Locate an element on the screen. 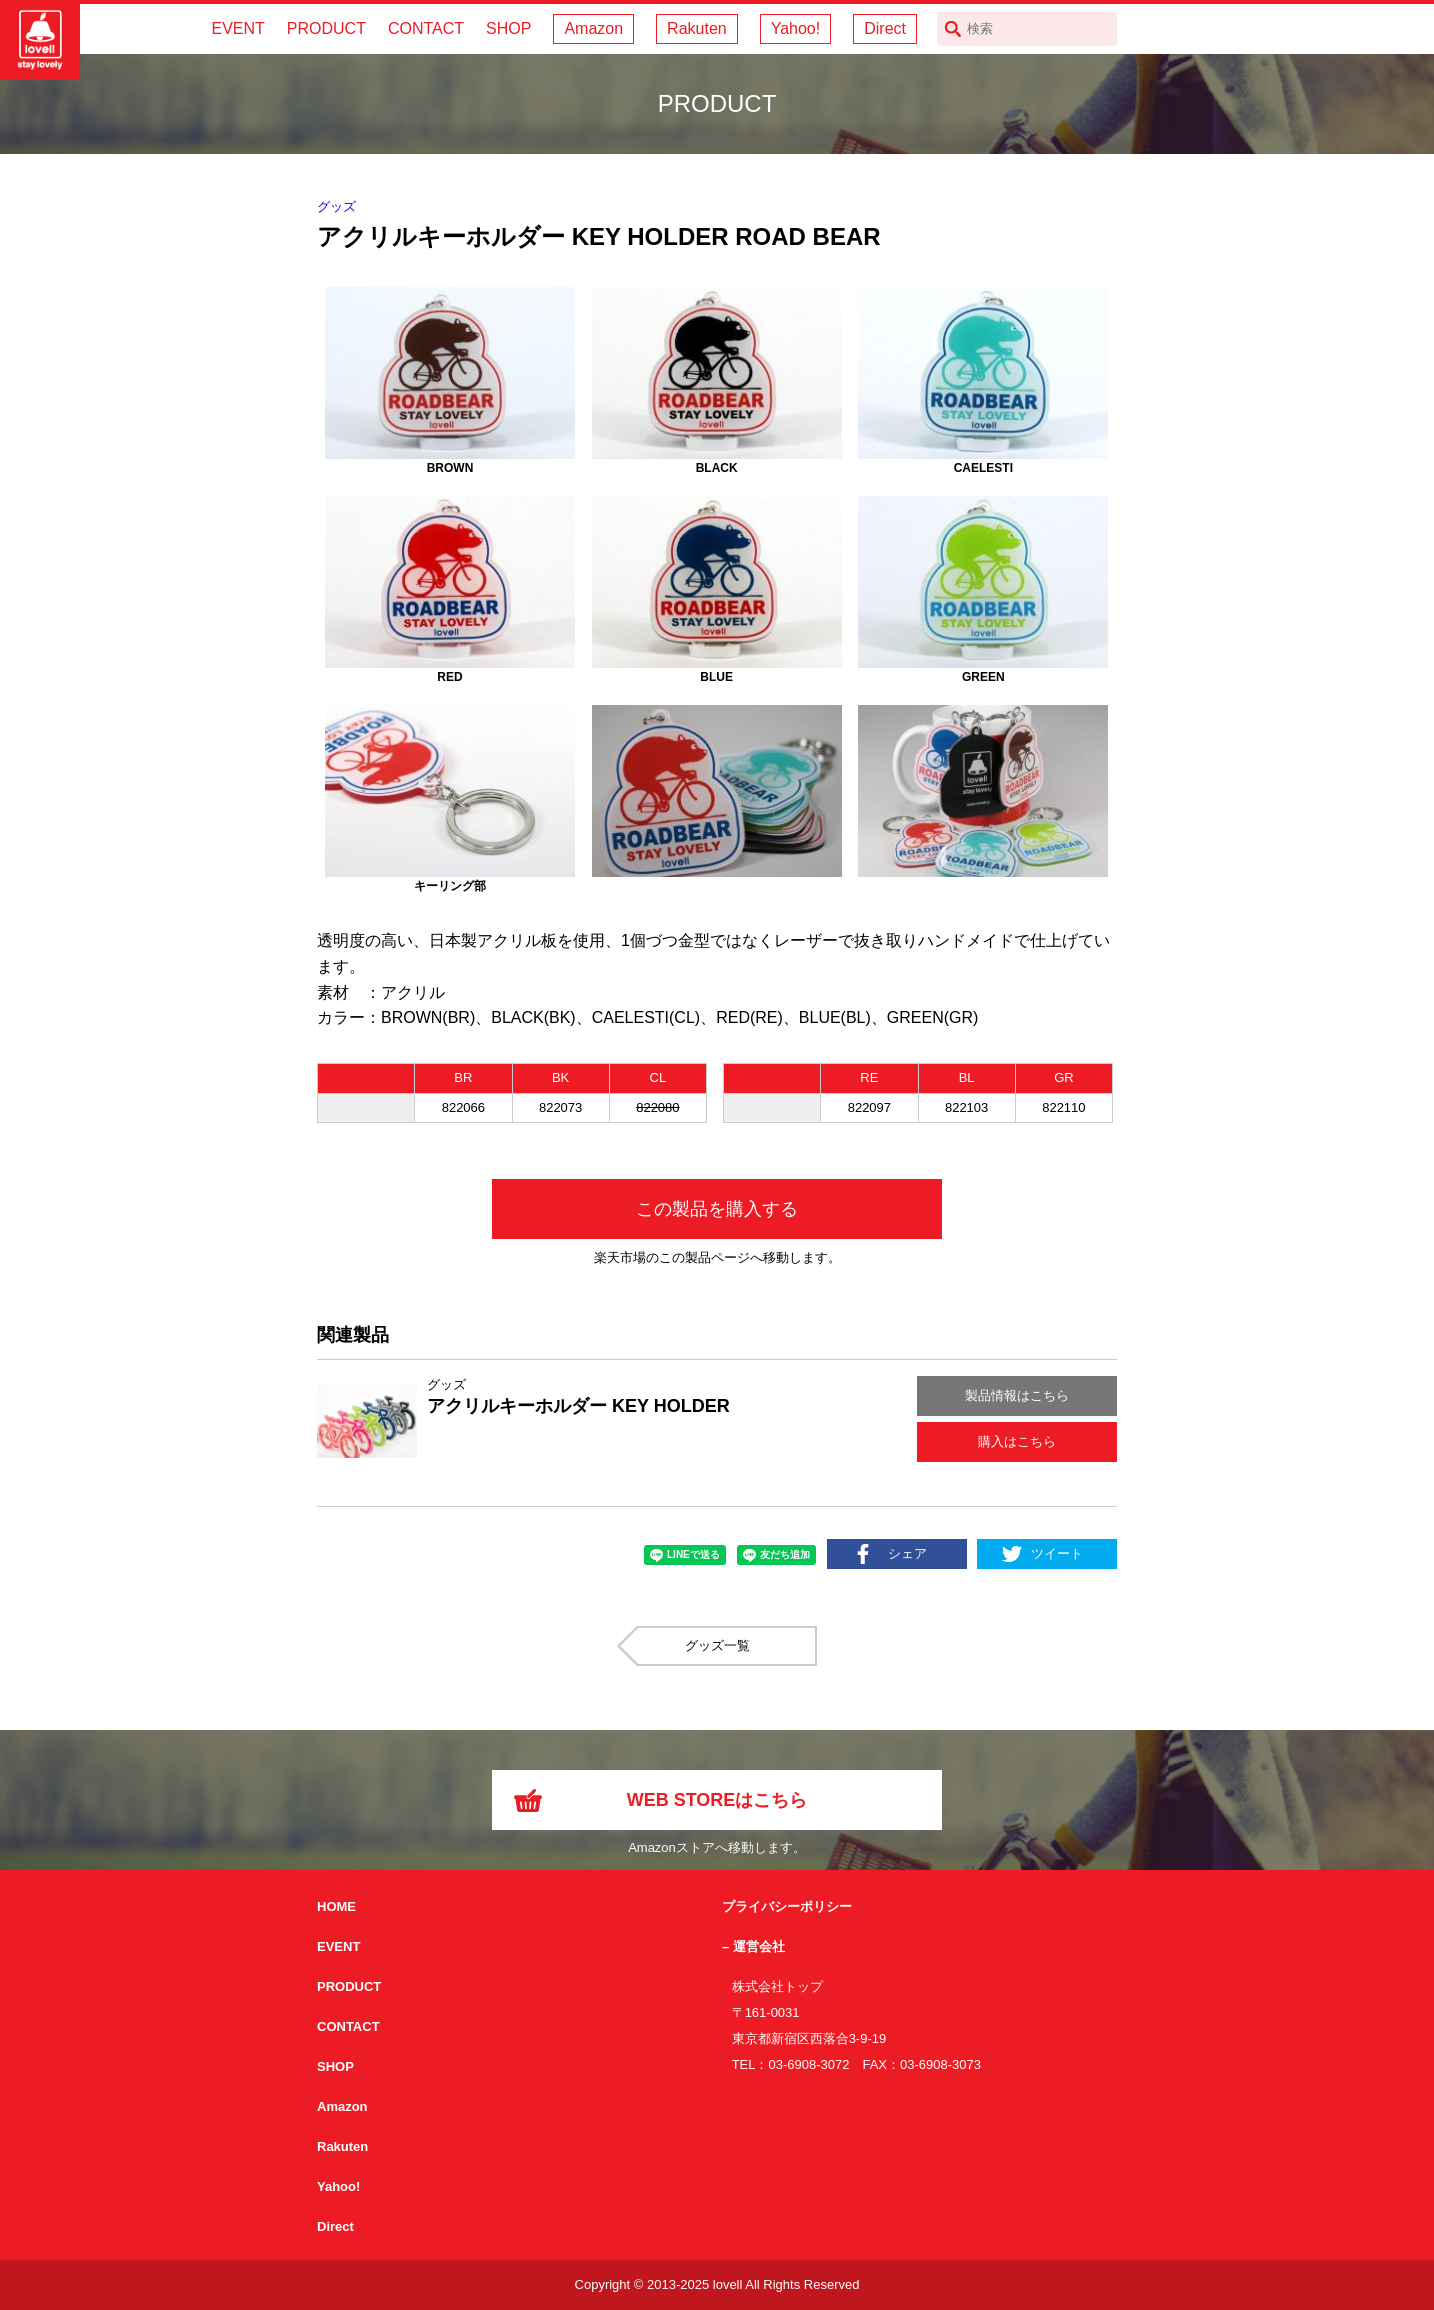 Image resolution: width=1434 pixels, height=2310 pixels. HOME is located at coordinates (336, 1906).